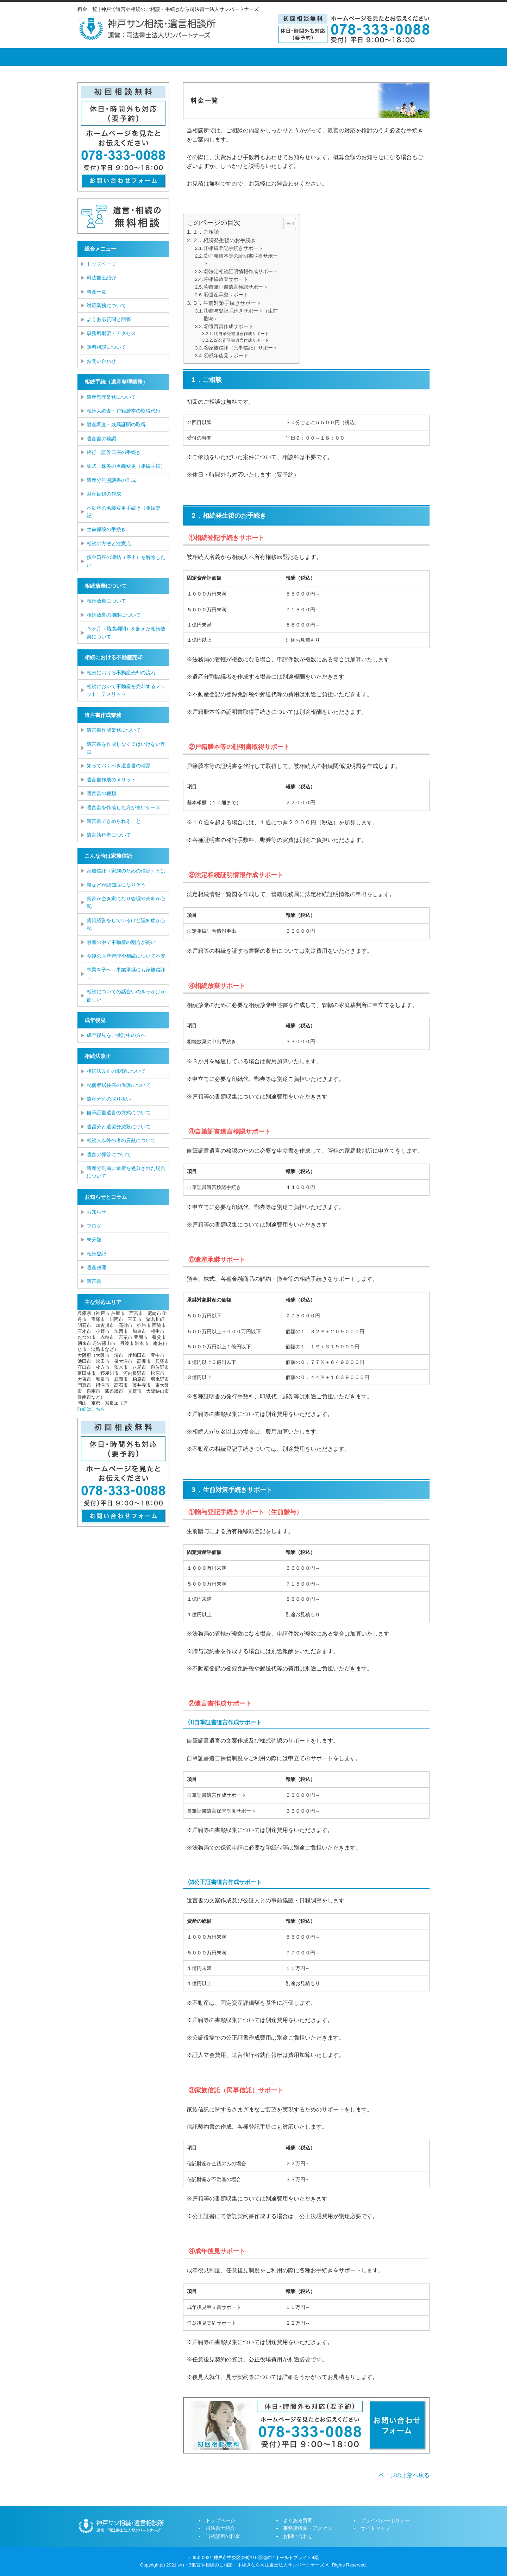  What do you see at coordinates (280, 57) in the screenshot?
I see `よくある質問` at bounding box center [280, 57].